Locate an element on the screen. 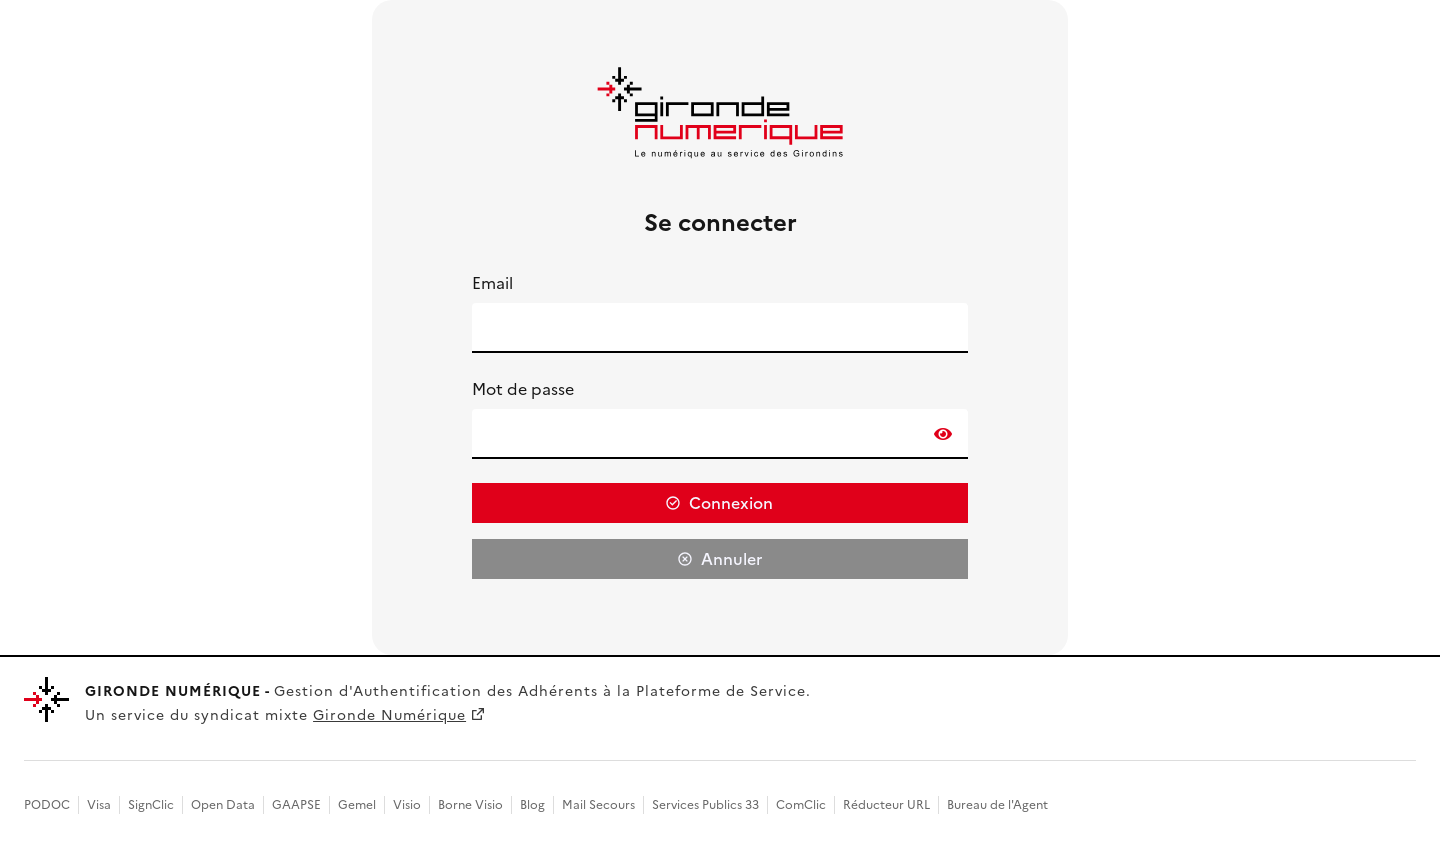  Mot de passe is located at coordinates (523, 389).